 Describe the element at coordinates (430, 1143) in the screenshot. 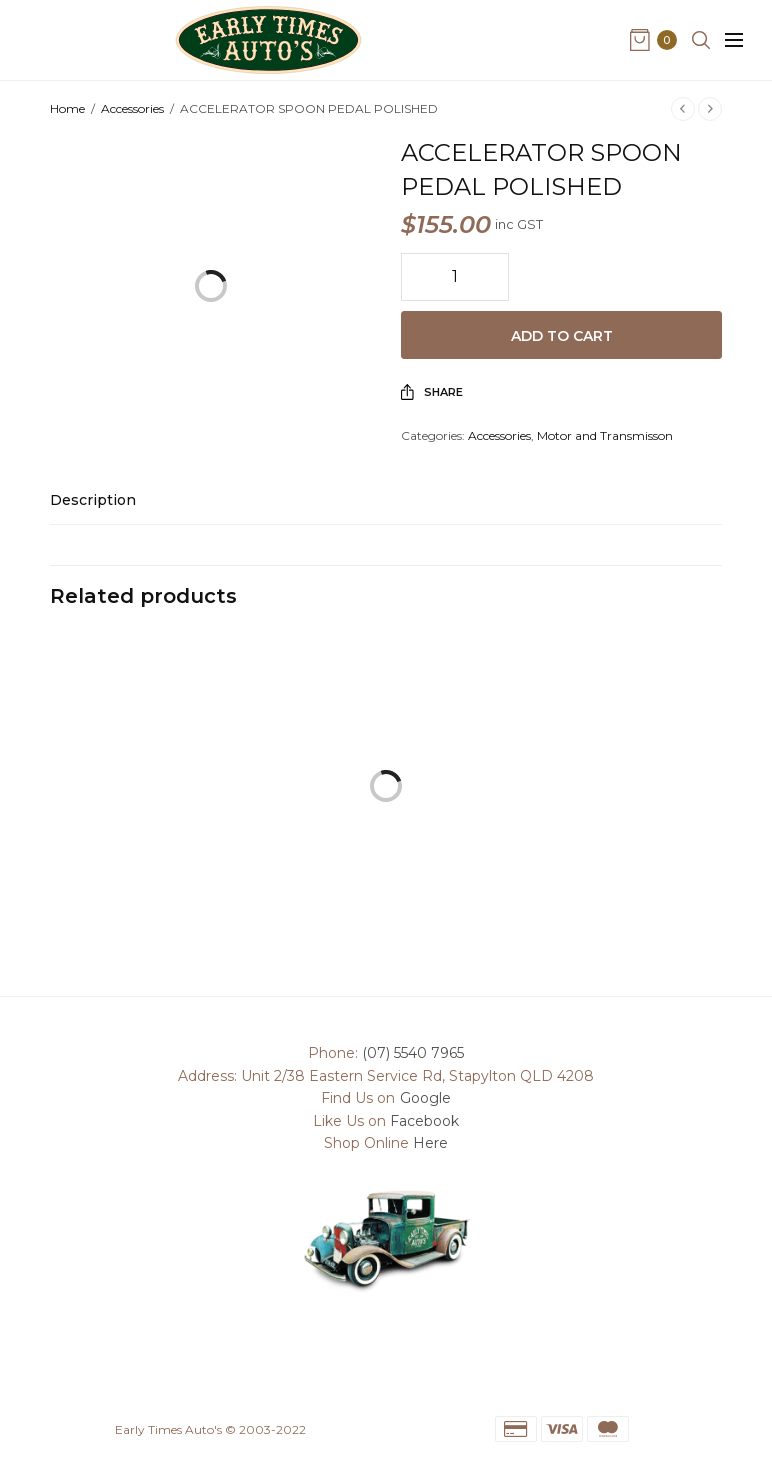

I see `Here` at that location.